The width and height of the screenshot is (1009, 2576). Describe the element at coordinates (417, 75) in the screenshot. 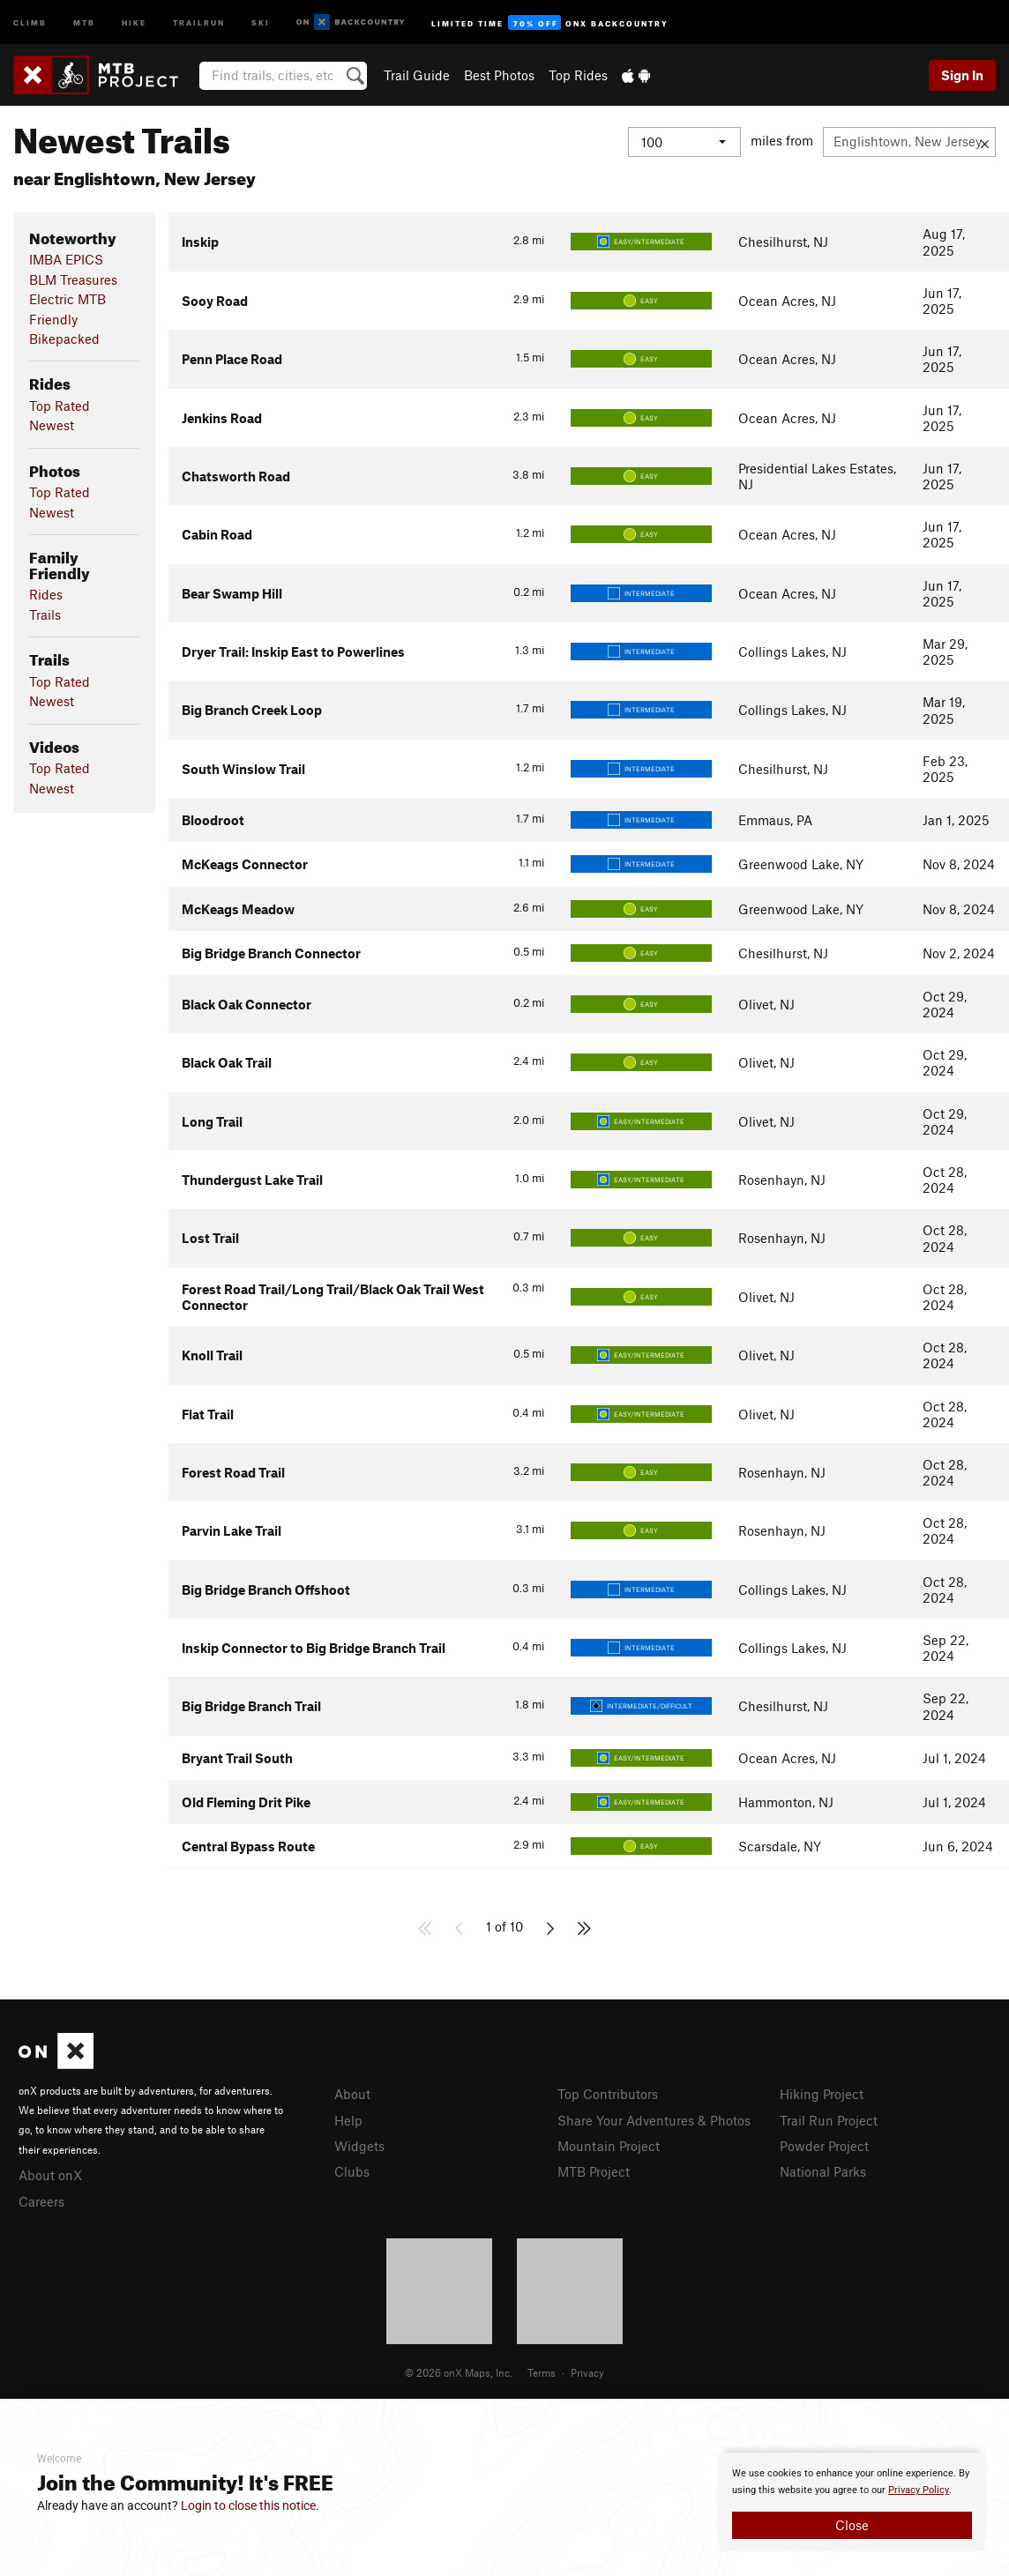

I see `Trail Guide` at that location.